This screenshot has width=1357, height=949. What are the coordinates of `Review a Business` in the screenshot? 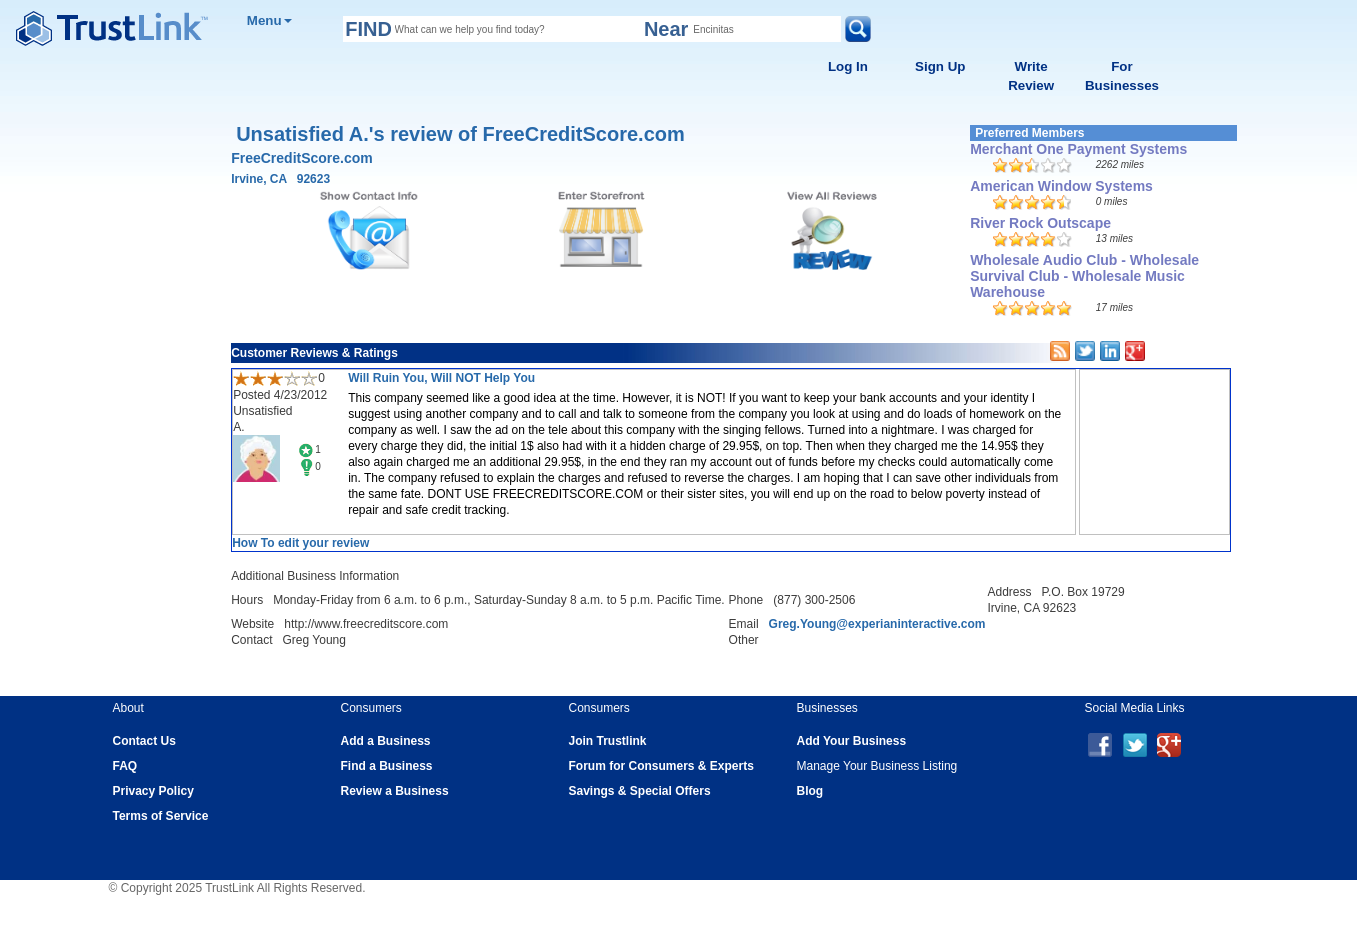 It's located at (395, 791).